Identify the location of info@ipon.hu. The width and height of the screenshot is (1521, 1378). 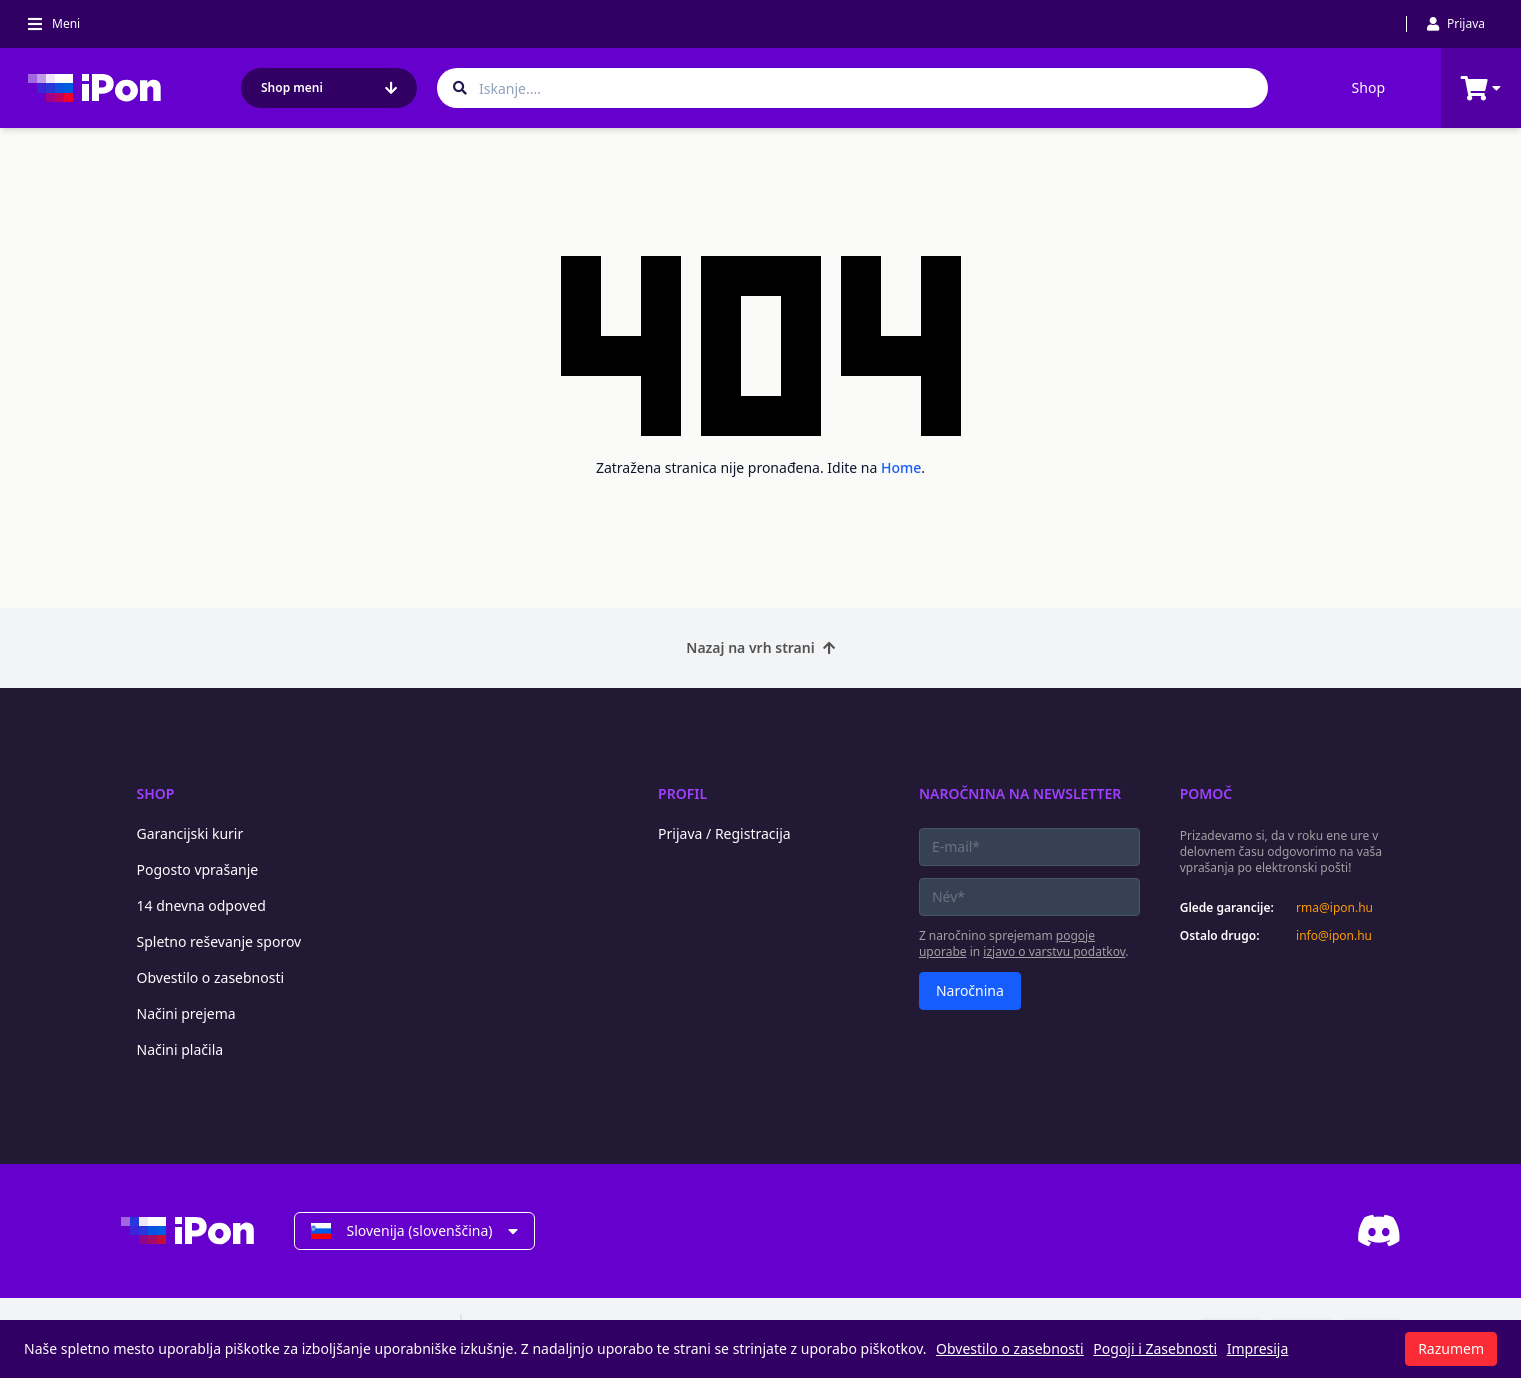
(1334, 936).